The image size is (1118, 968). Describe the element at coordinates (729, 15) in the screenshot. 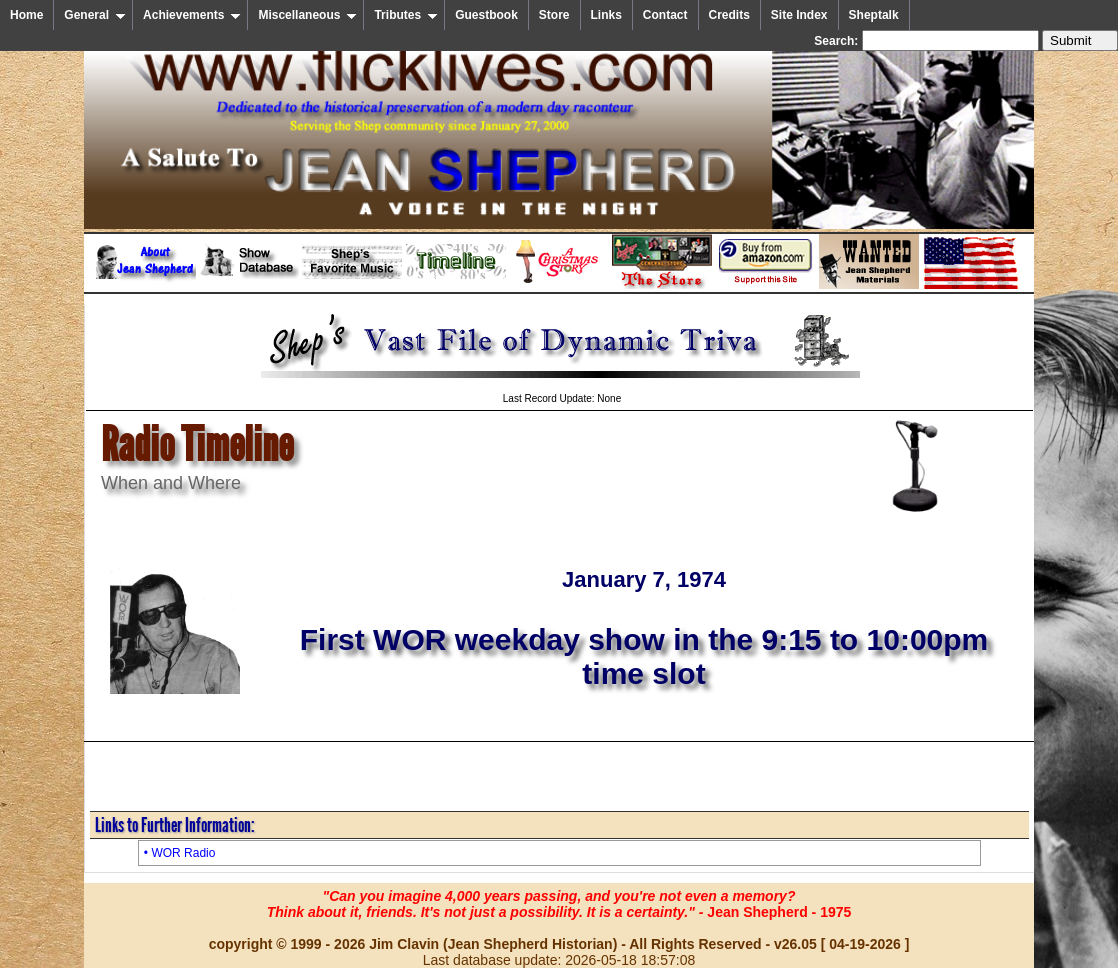

I see `Credits` at that location.